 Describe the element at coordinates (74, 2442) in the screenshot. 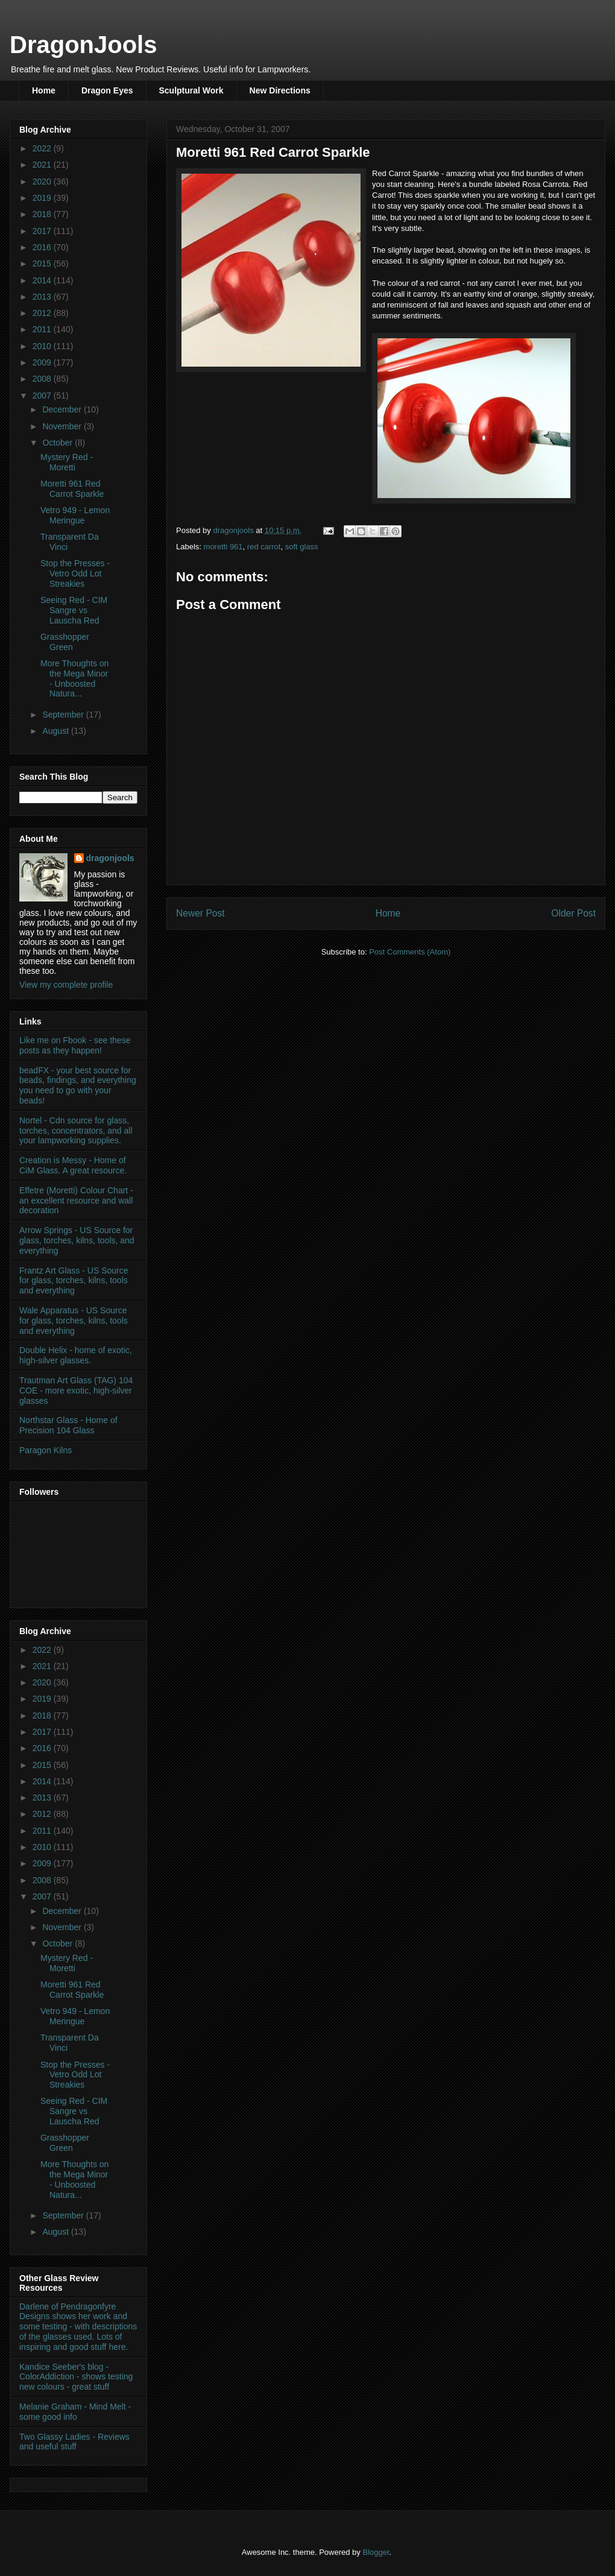

I see `Two Glassy Ladies - Reviews and useful stuff` at that location.